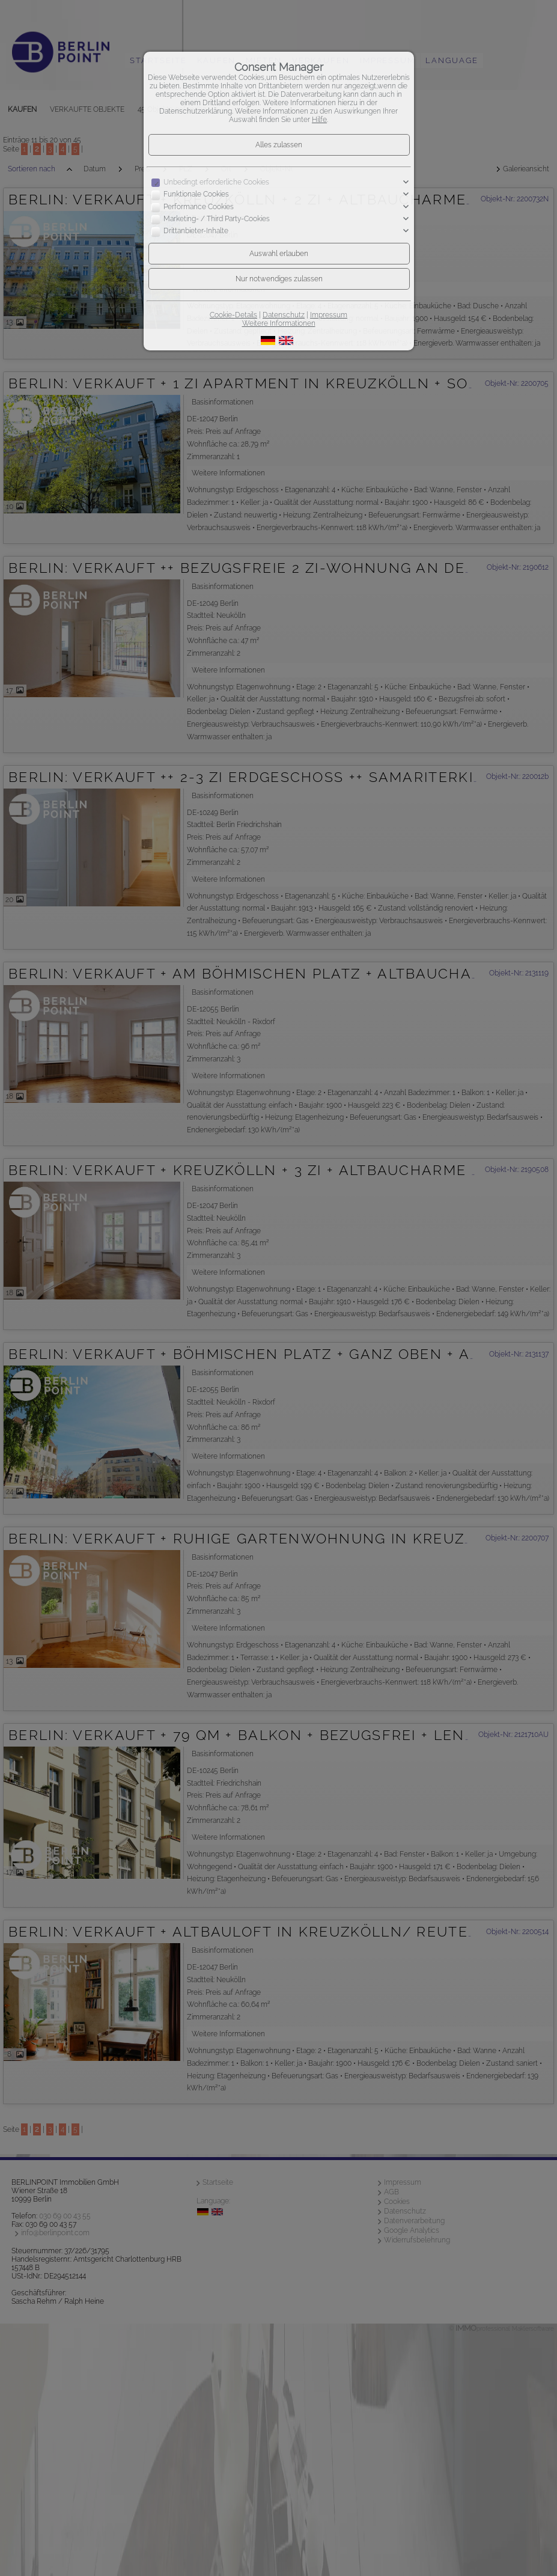  Describe the element at coordinates (195, 231) in the screenshot. I see `Drittanbieter-Inhalte` at that location.